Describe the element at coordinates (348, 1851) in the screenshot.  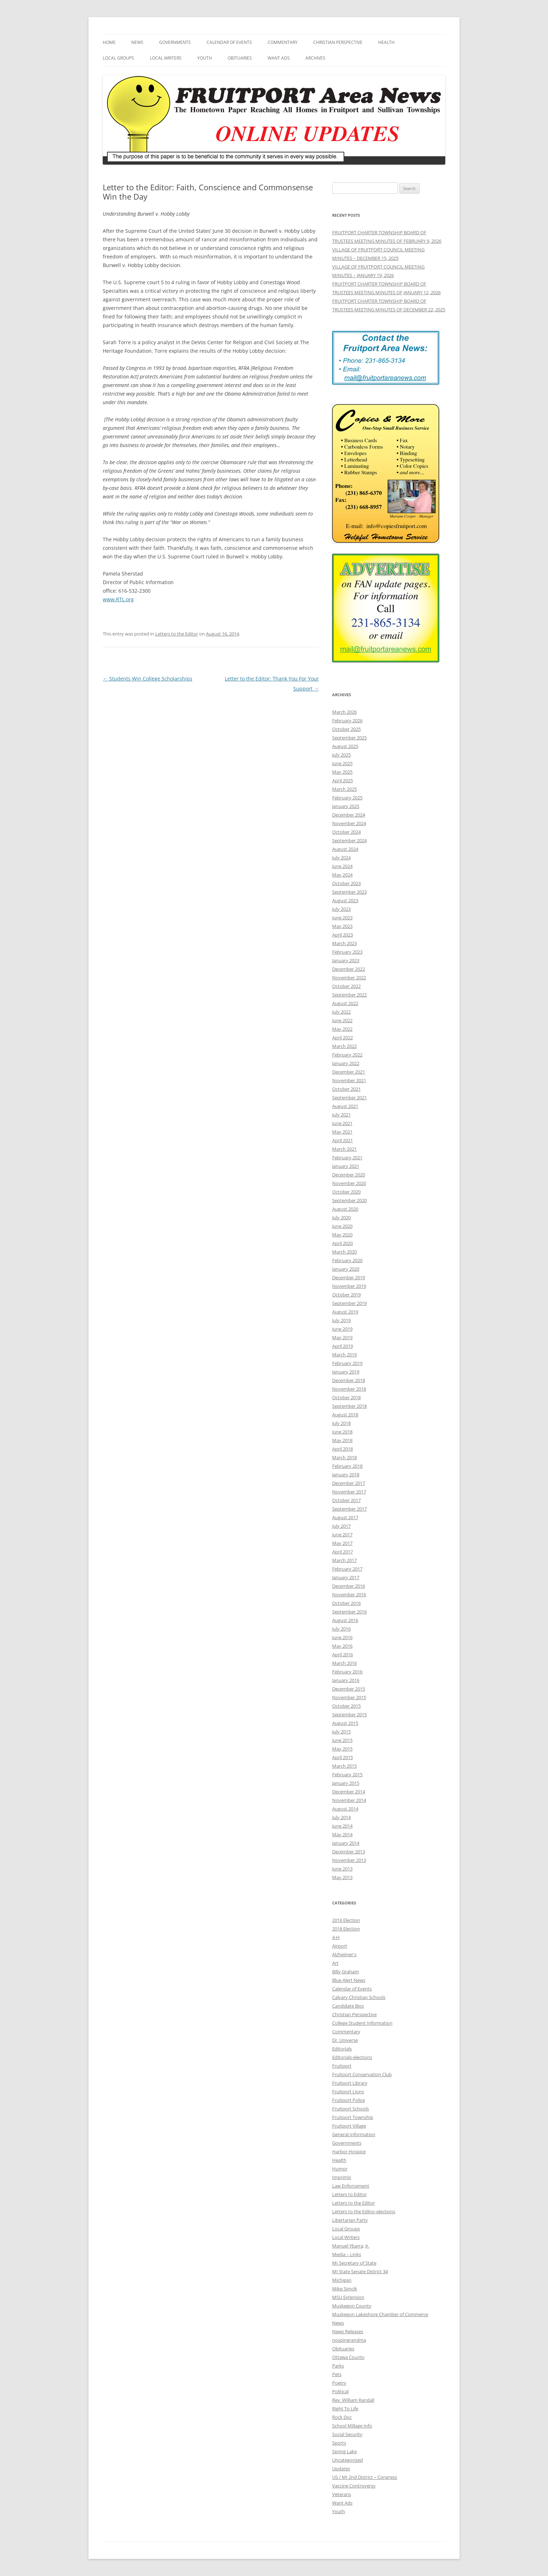
I see `December 2013` at that location.